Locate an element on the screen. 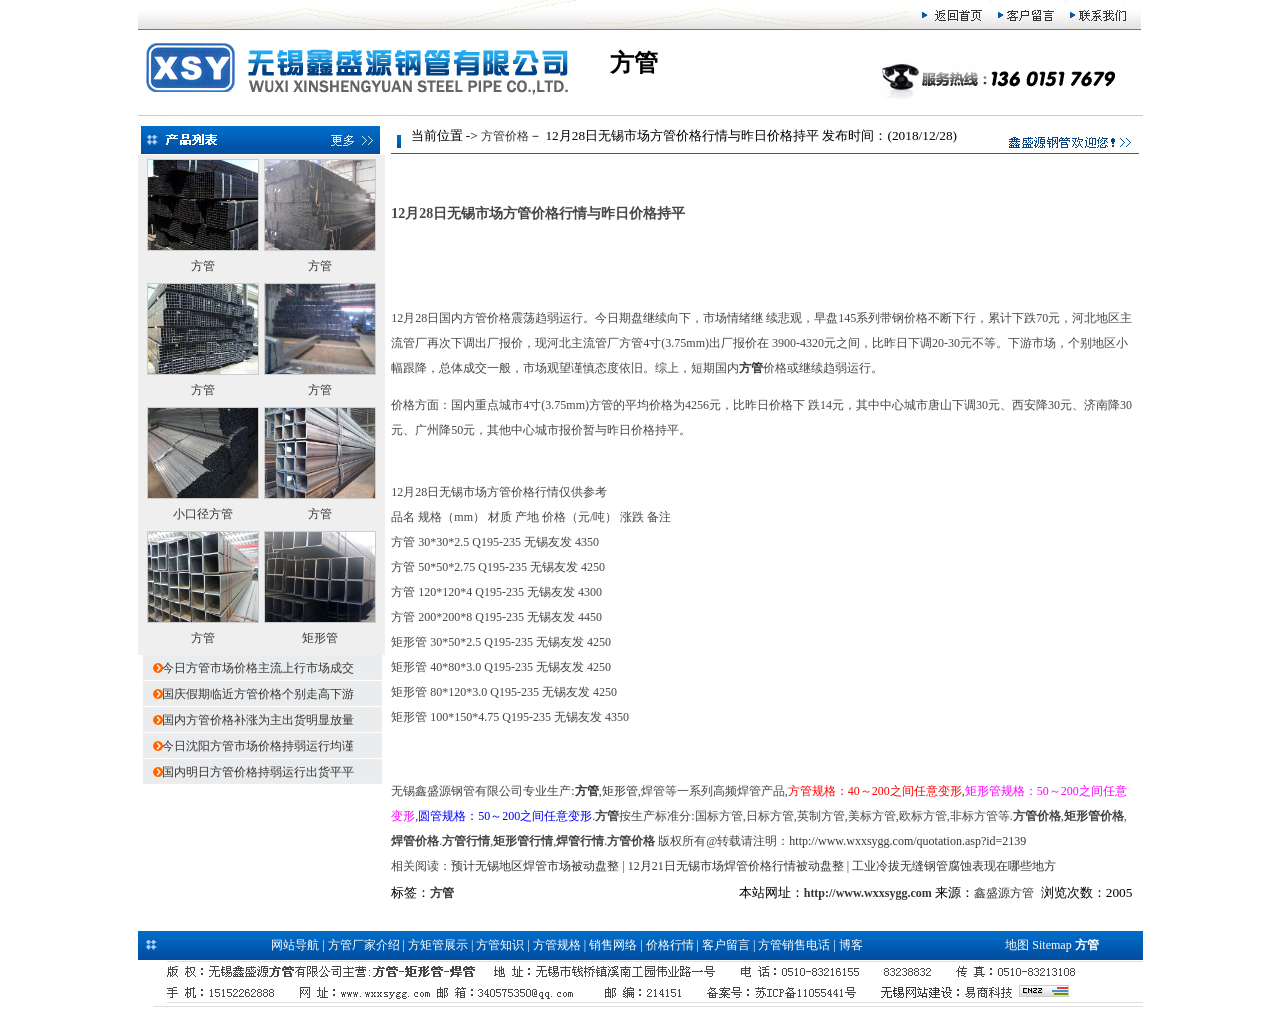 The height and width of the screenshot is (1025, 1280). 方管 is located at coordinates (203, 266).